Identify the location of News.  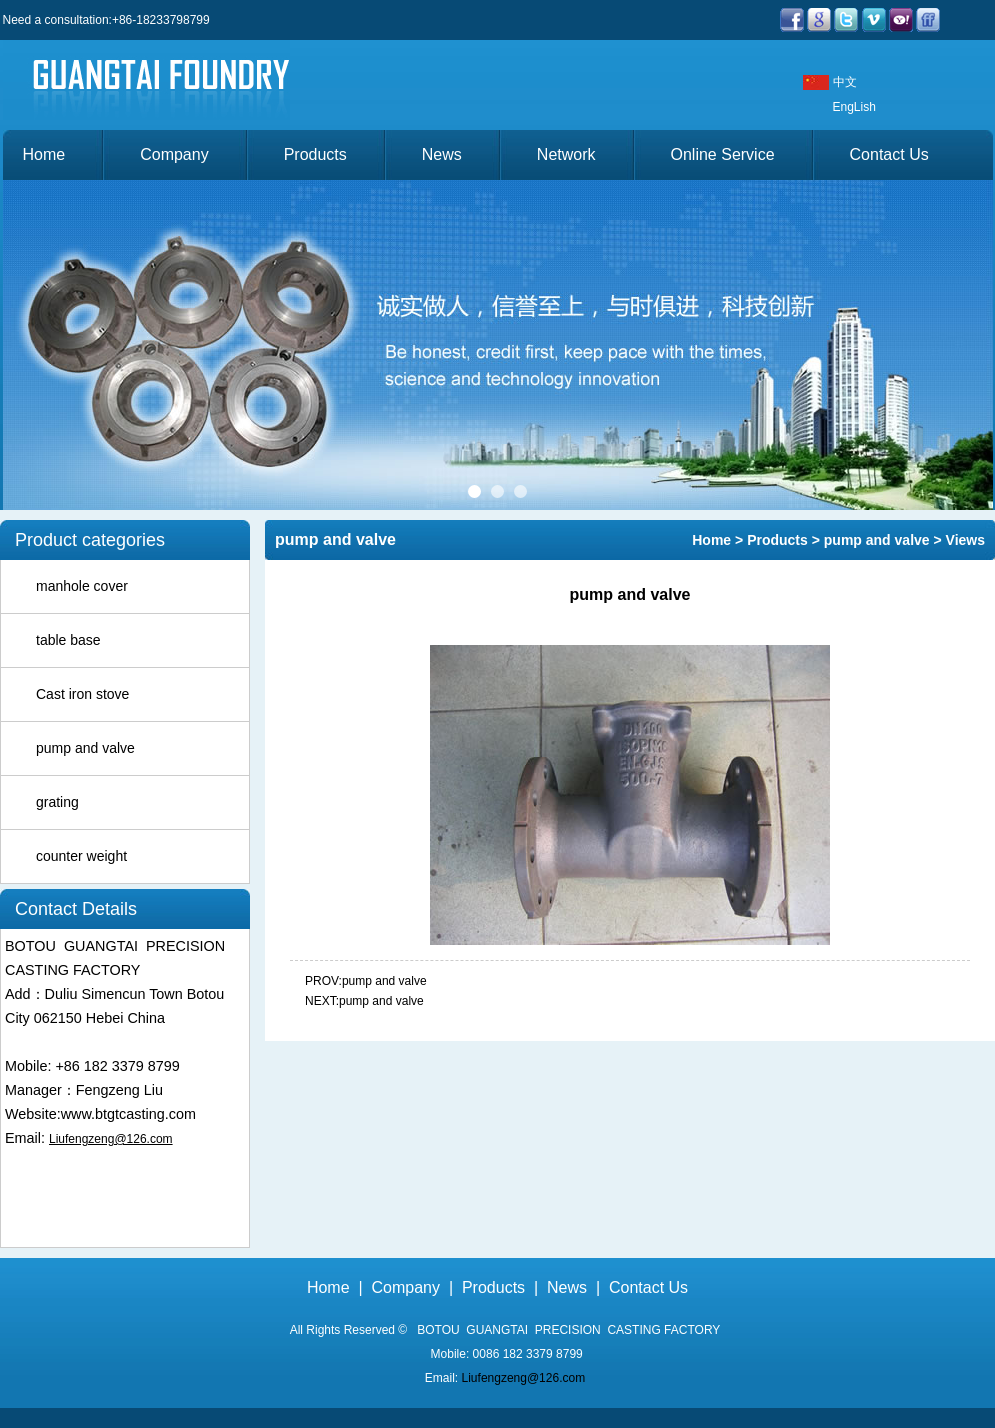
(442, 154).